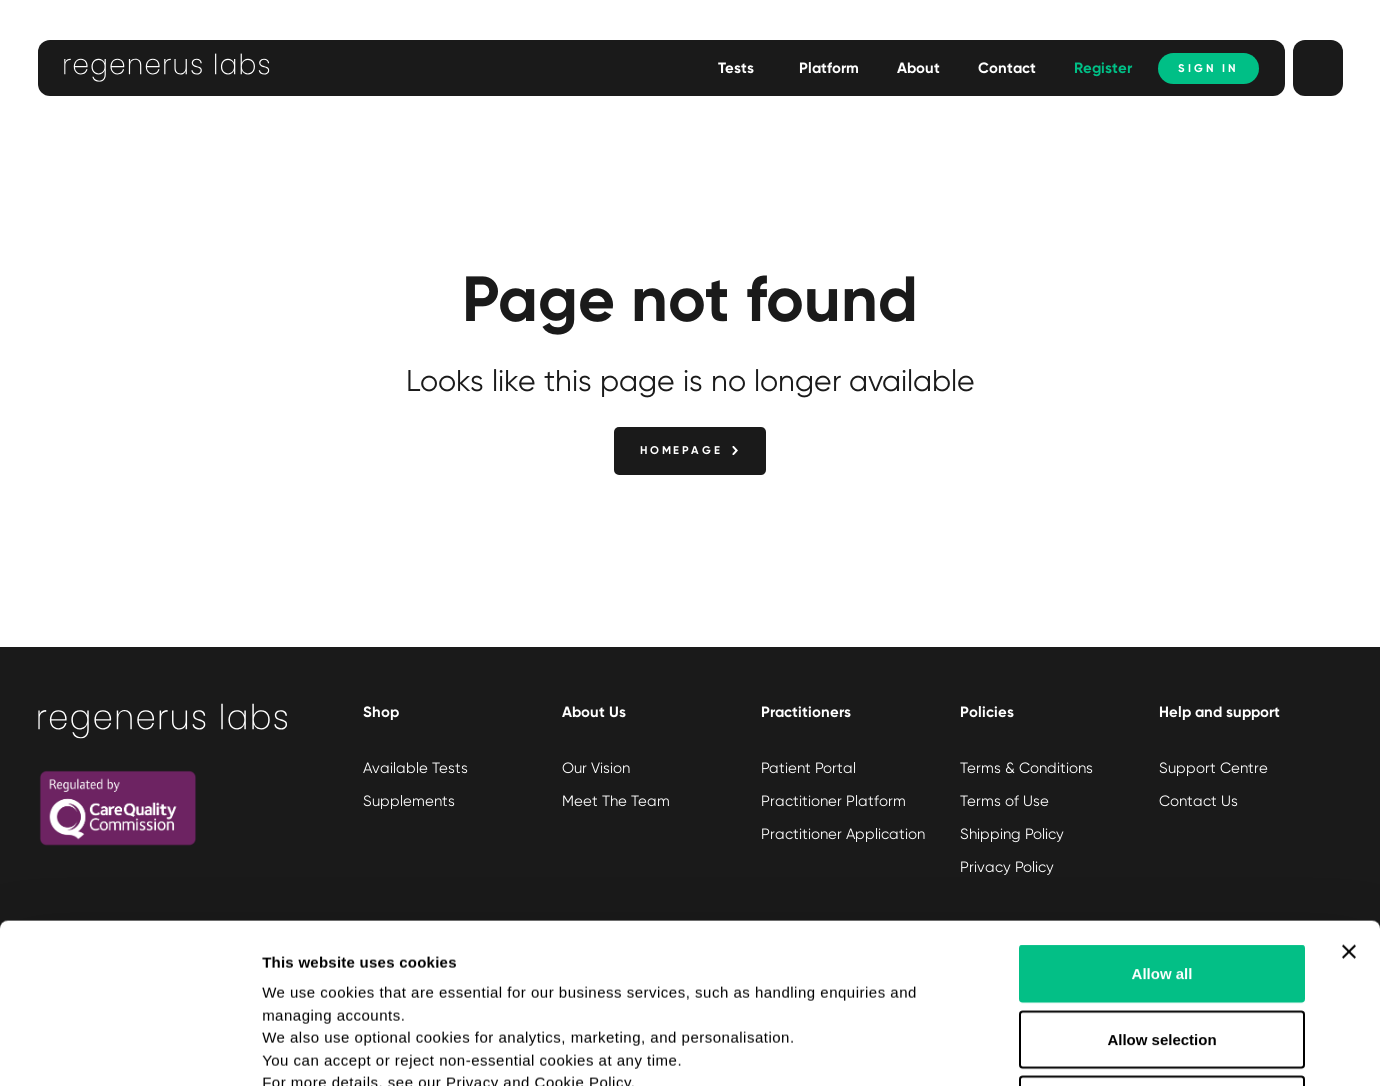  Describe the element at coordinates (1103, 68) in the screenshot. I see `Register` at that location.